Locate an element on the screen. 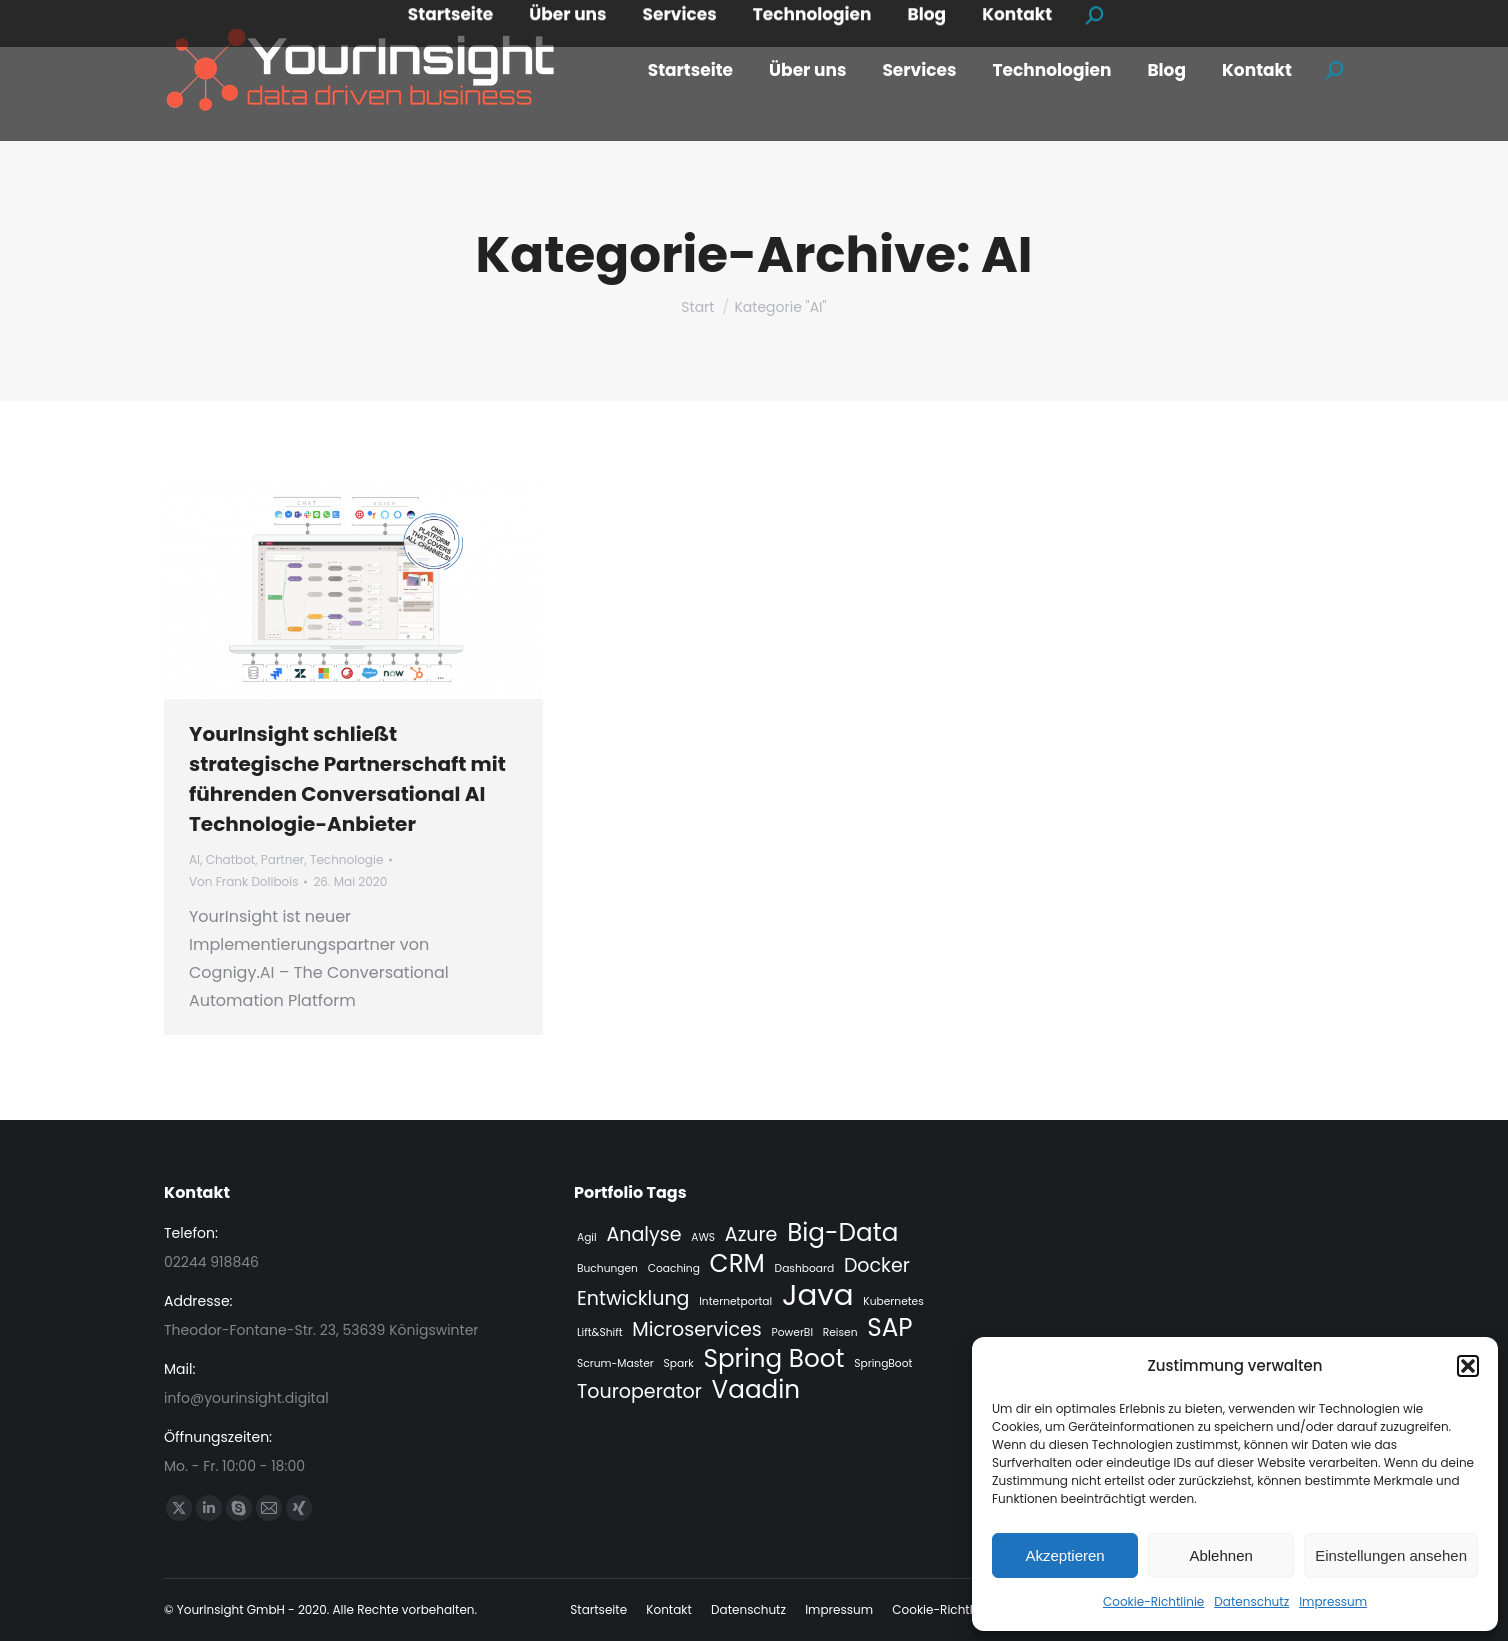  Einstellungen ansehen is located at coordinates (1391, 1555).